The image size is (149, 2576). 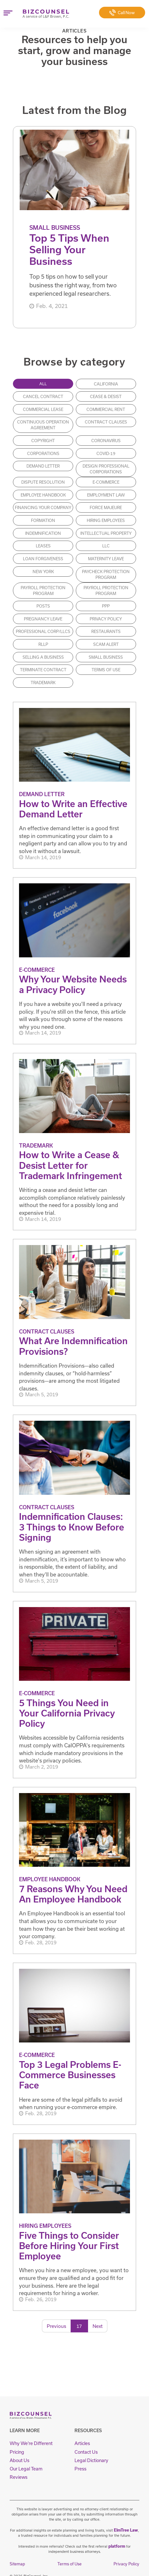 What do you see at coordinates (106, 508) in the screenshot?
I see `force majeure` at bounding box center [106, 508].